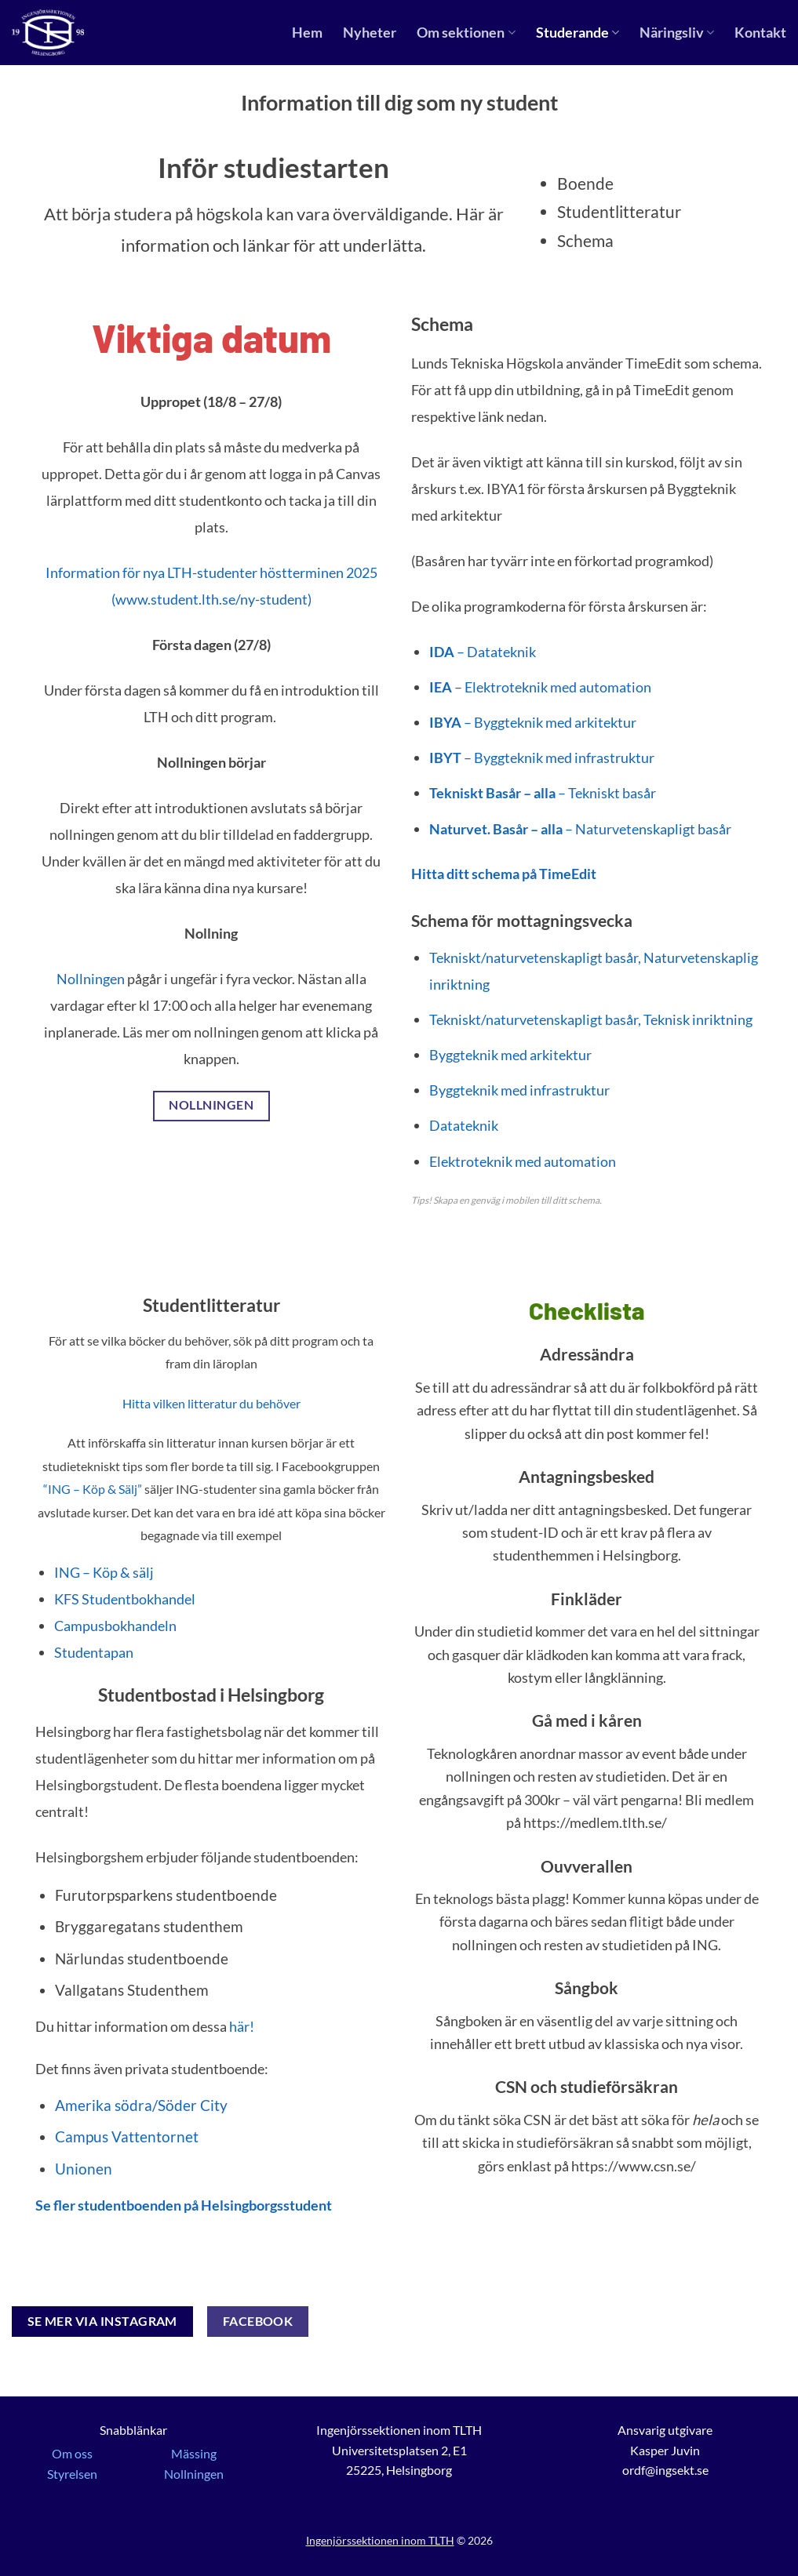 The width and height of the screenshot is (798, 2576). Describe the element at coordinates (83, 2169) in the screenshot. I see `Unionen` at that location.